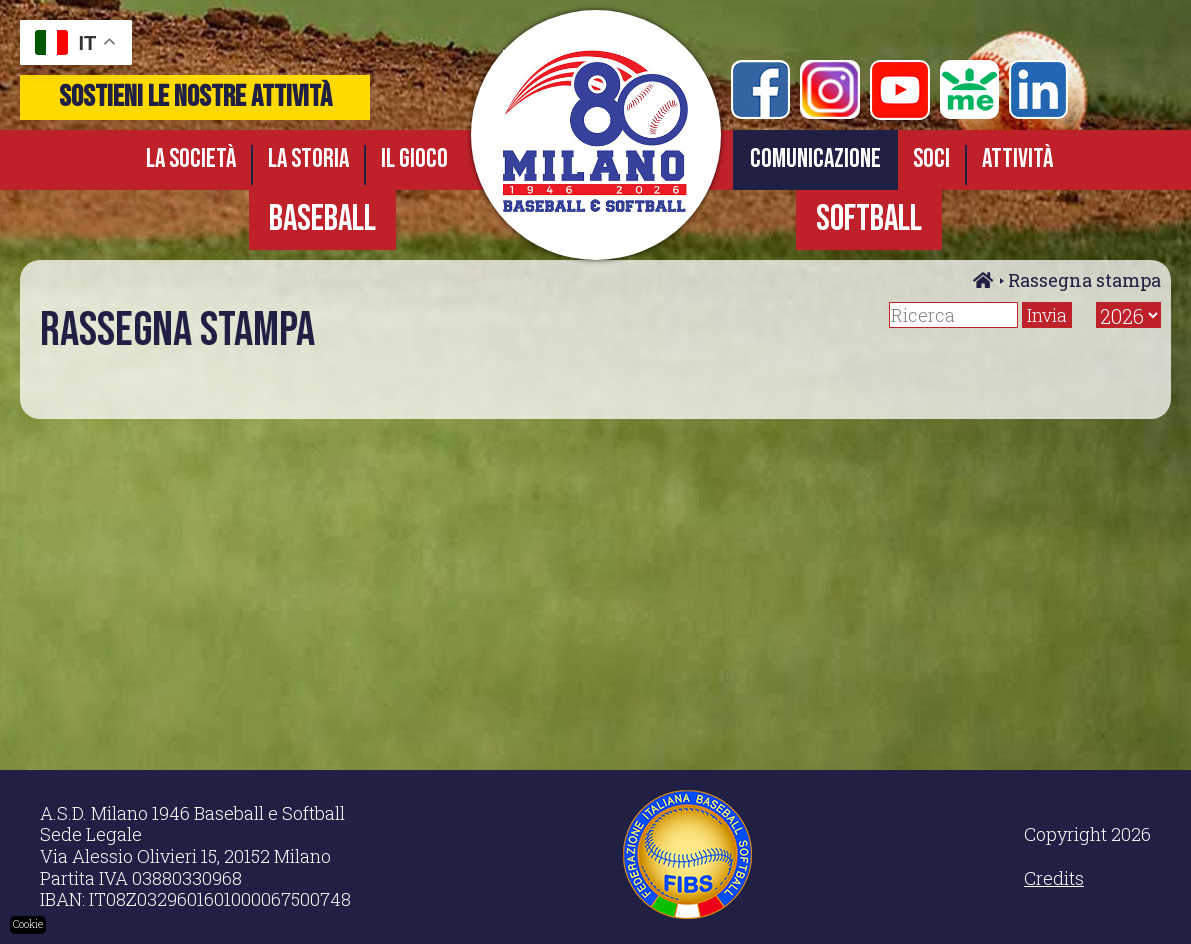 The height and width of the screenshot is (944, 1191). Describe the element at coordinates (815, 159) in the screenshot. I see `Comunicazione` at that location.